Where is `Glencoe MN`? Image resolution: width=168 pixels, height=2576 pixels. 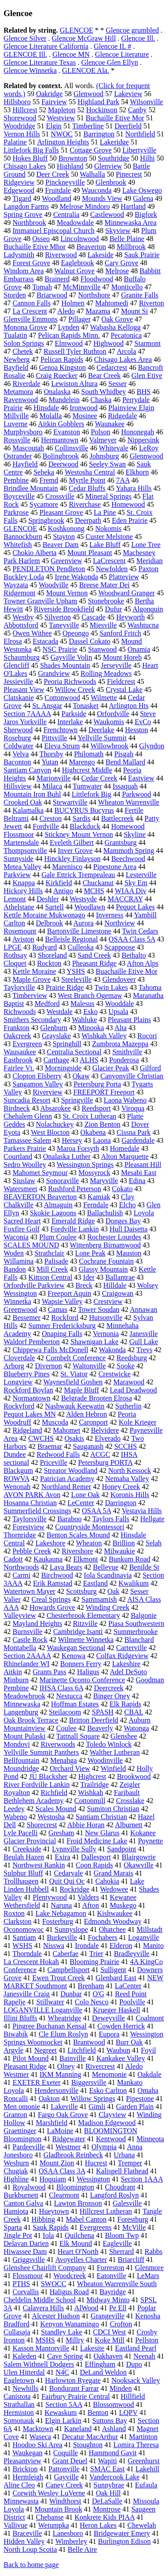 Glencoe MN is located at coordinates (71, 54).